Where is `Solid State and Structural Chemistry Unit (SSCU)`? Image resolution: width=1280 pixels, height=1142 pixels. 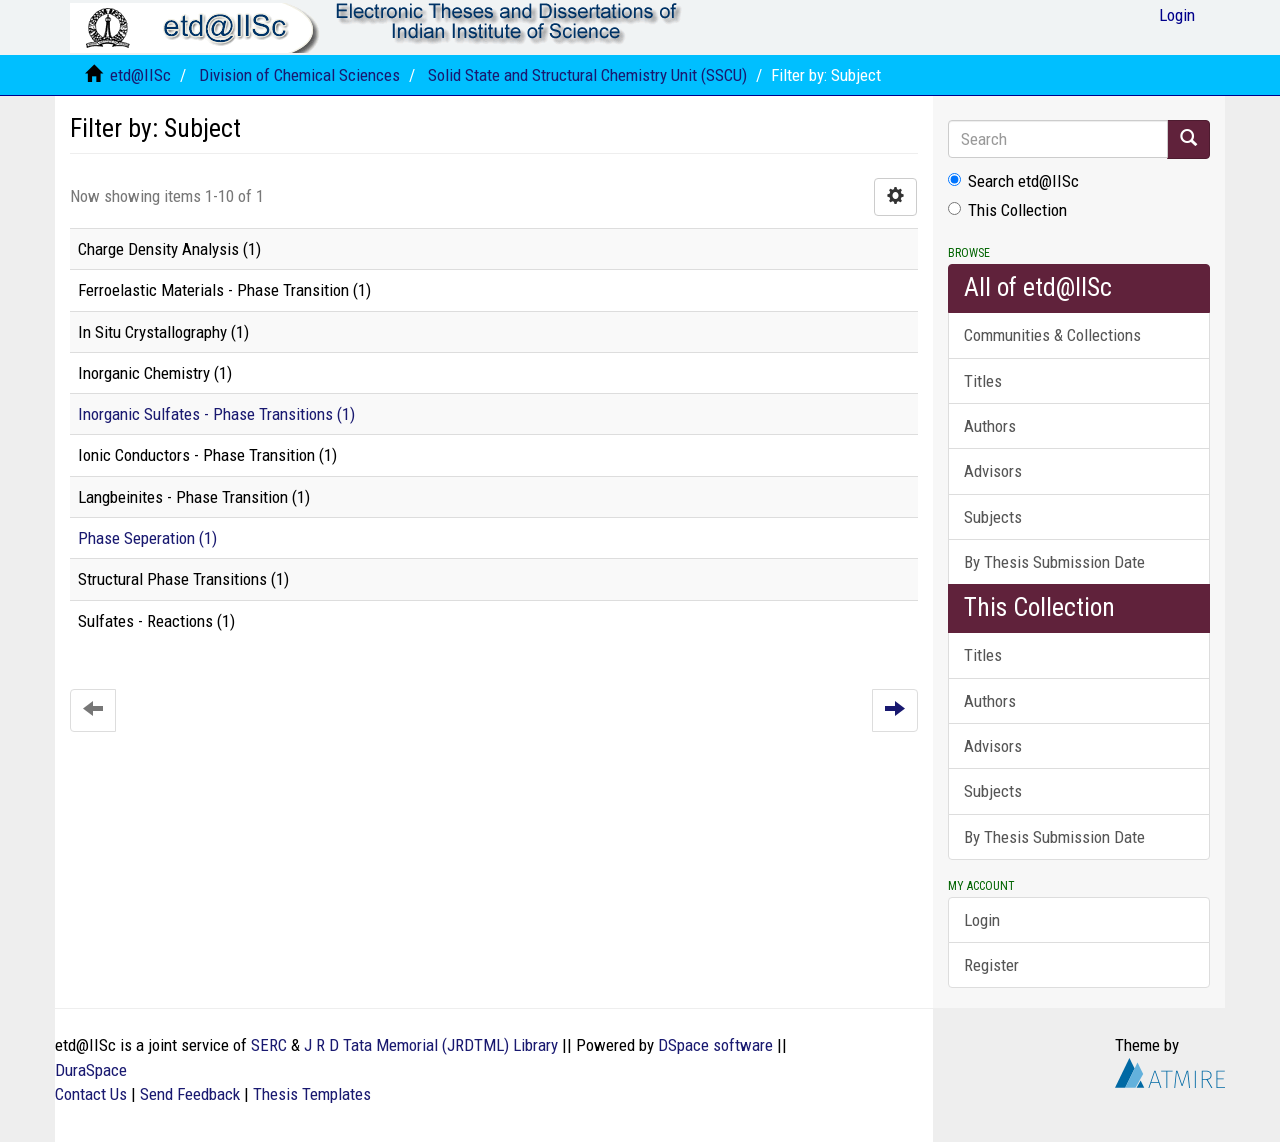 Solid State and Structural Chemistry Unit (SSCU) is located at coordinates (587, 75).